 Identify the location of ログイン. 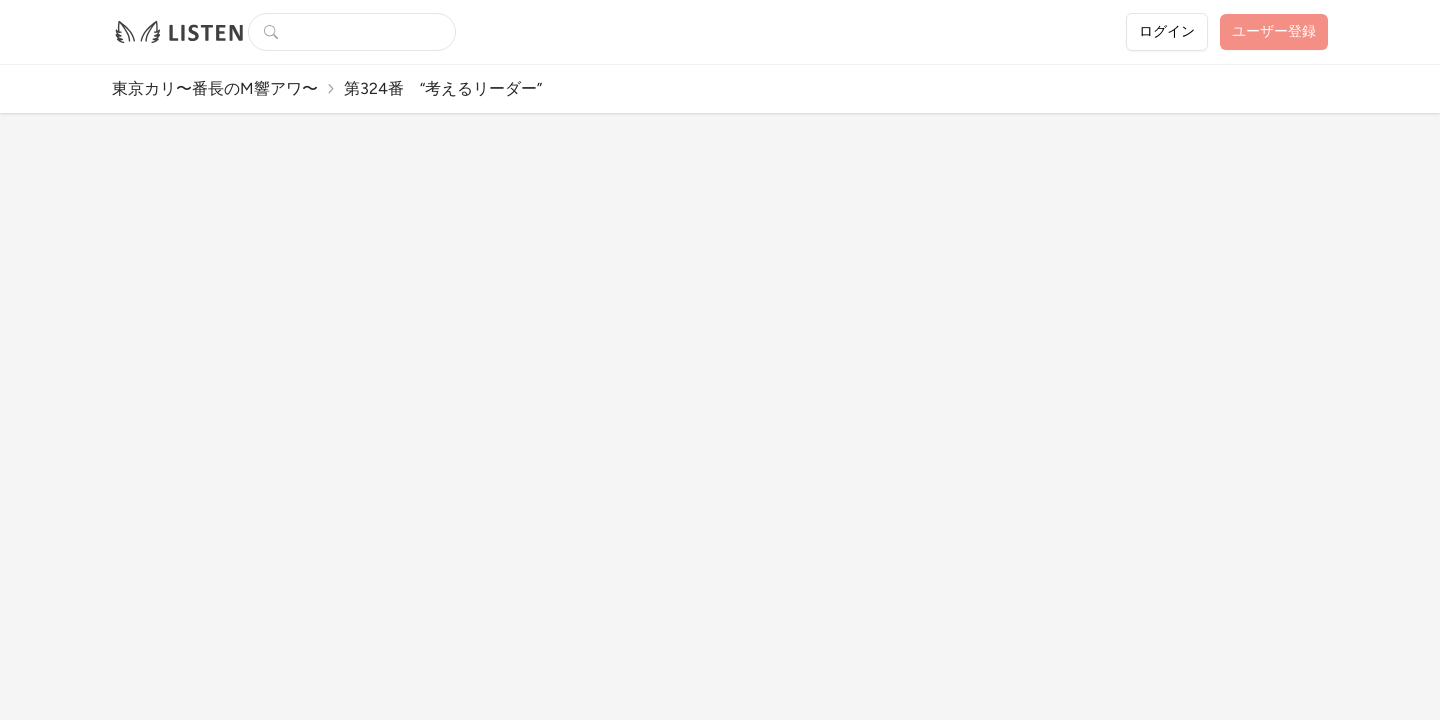
(1167, 31).